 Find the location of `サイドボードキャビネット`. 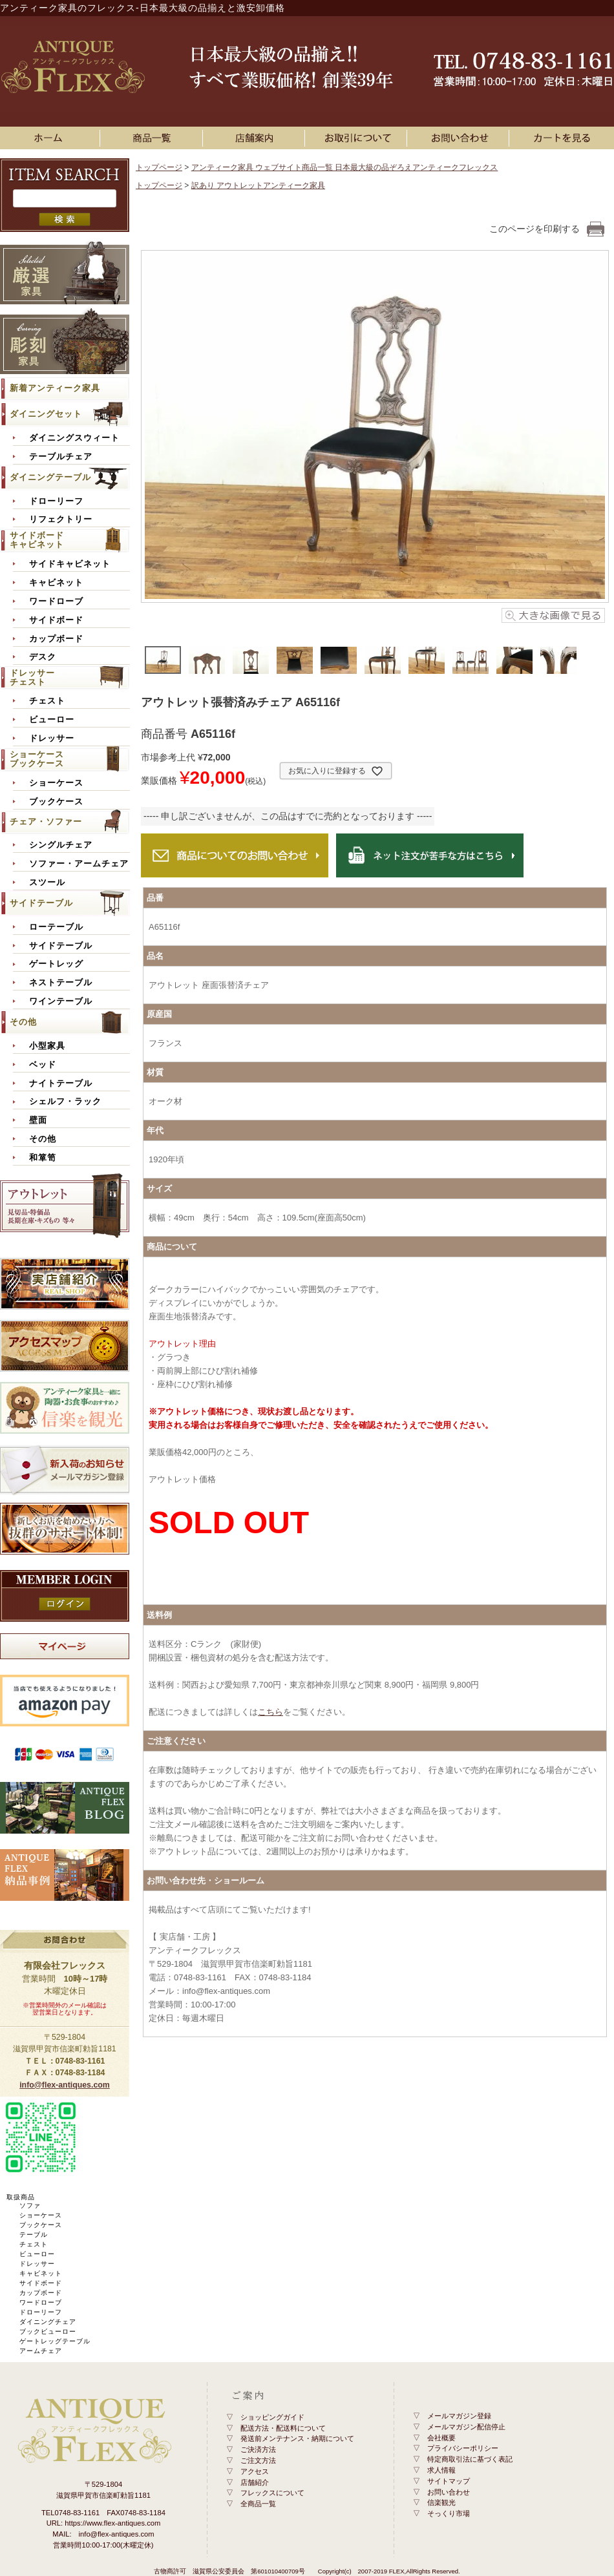

サイドボードキャビネット is located at coordinates (37, 539).